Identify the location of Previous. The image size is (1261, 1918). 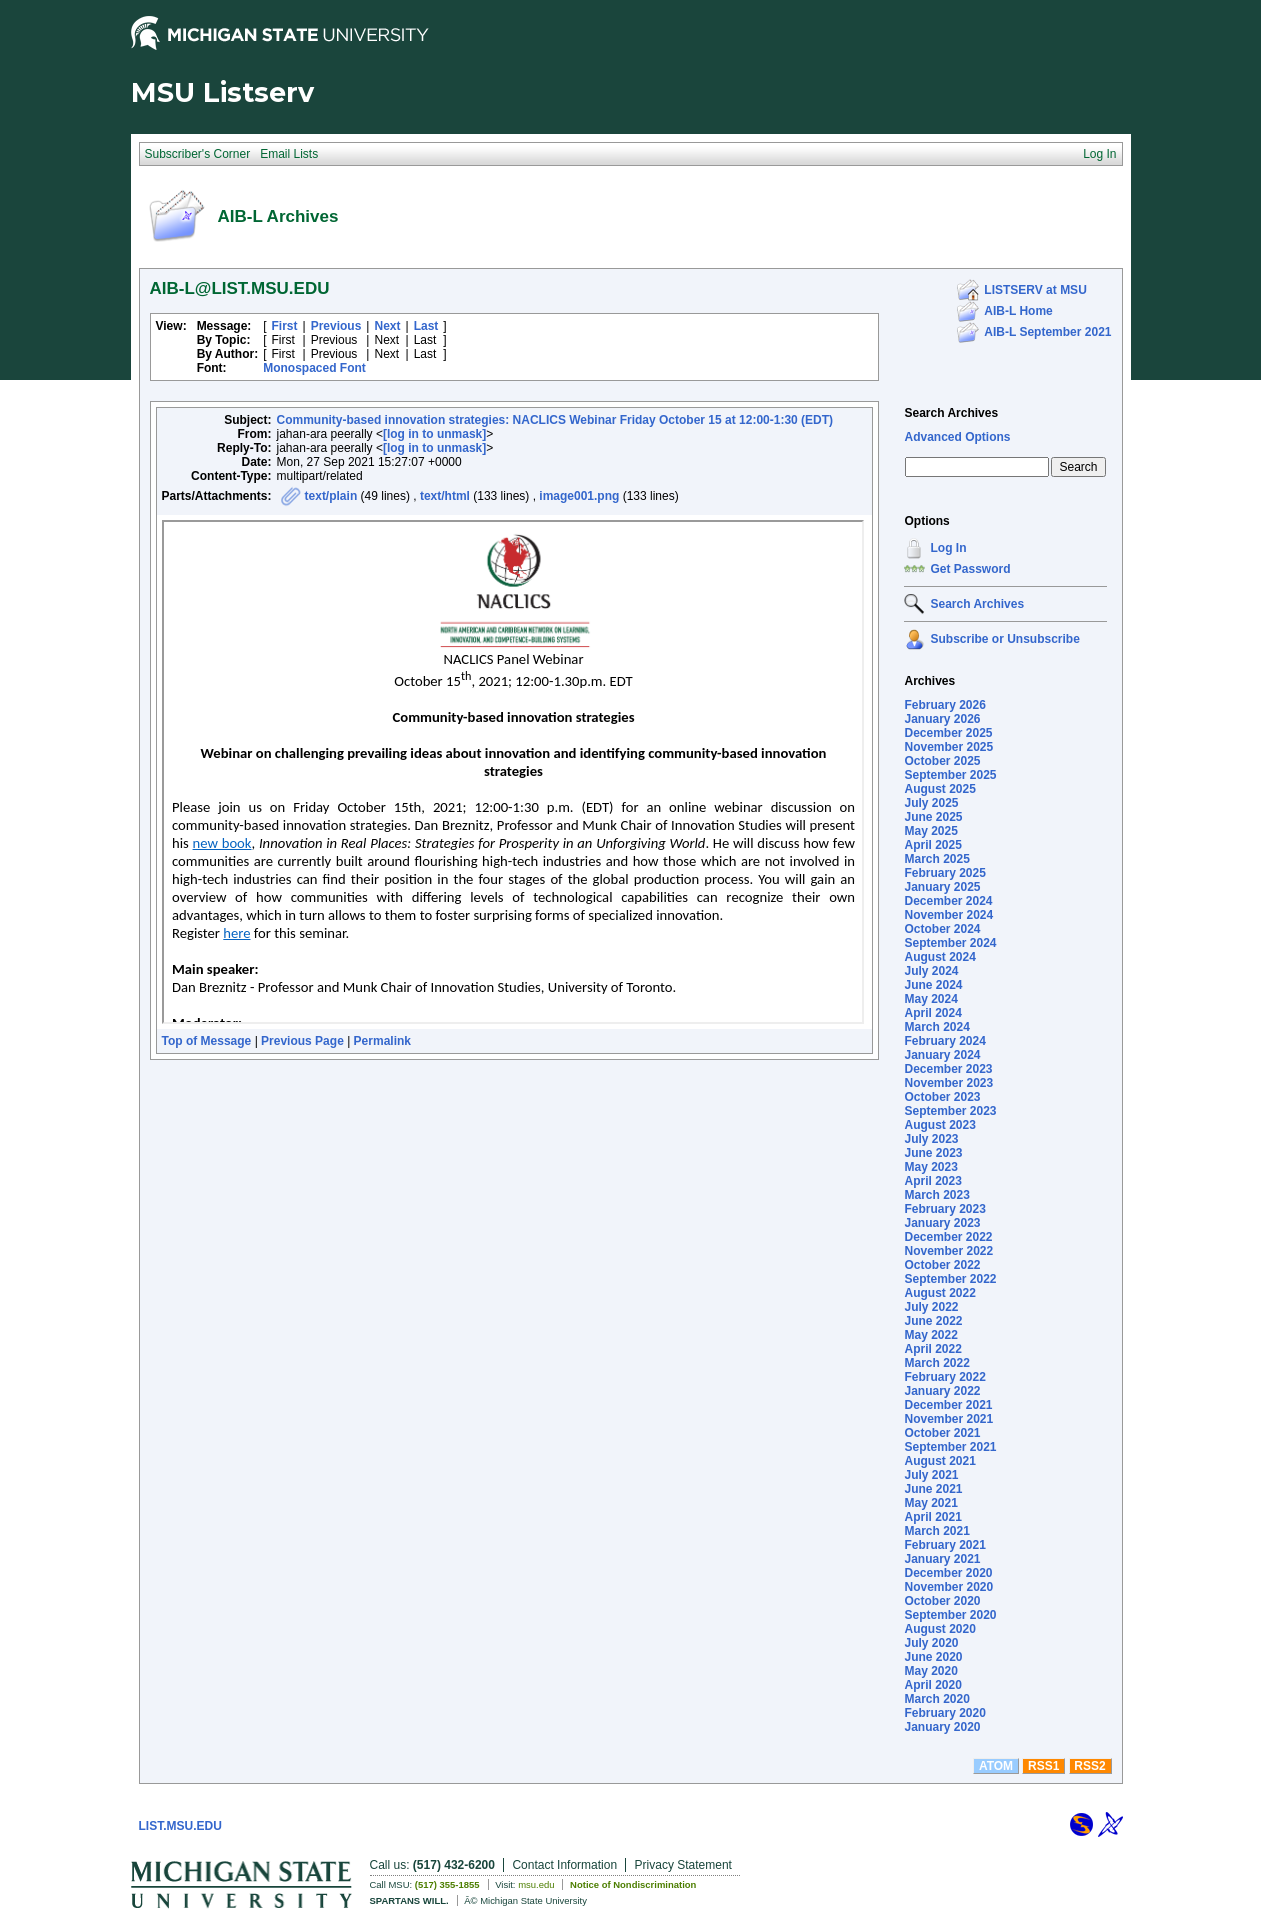
(336, 326).